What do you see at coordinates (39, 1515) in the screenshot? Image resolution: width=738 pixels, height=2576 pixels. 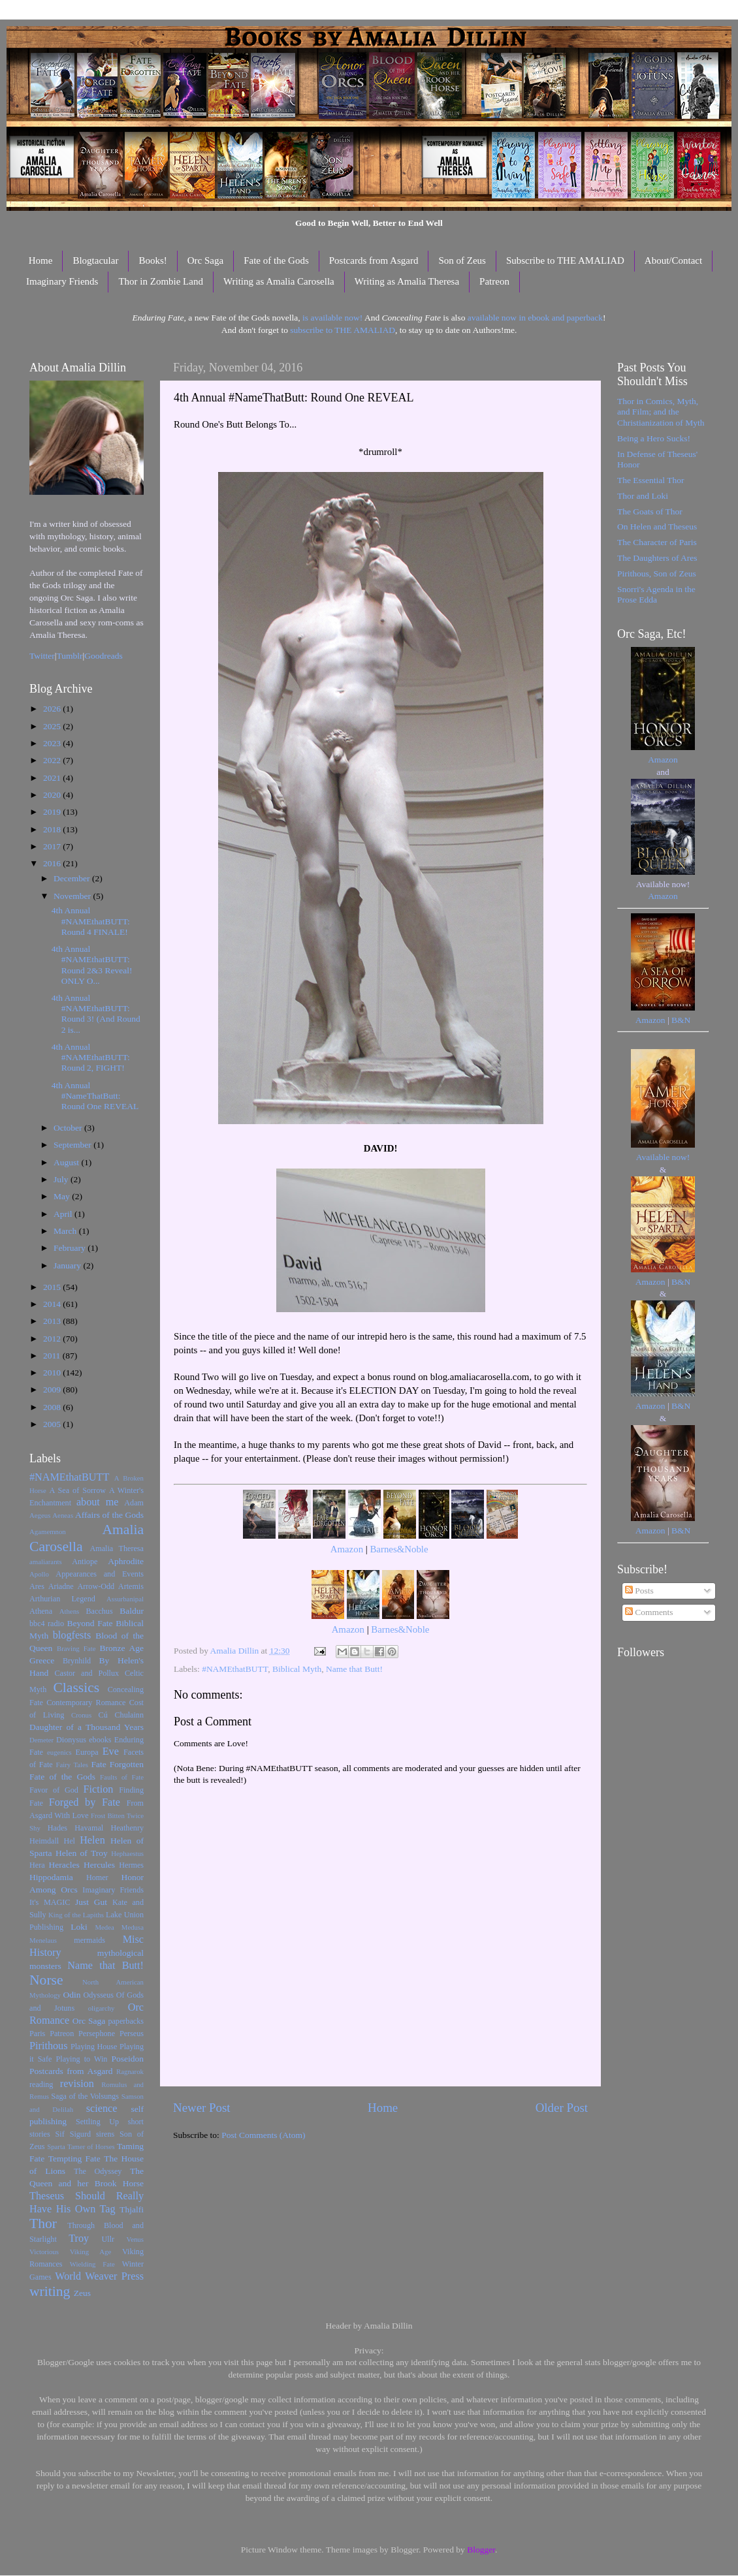 I see `Aegeus` at bounding box center [39, 1515].